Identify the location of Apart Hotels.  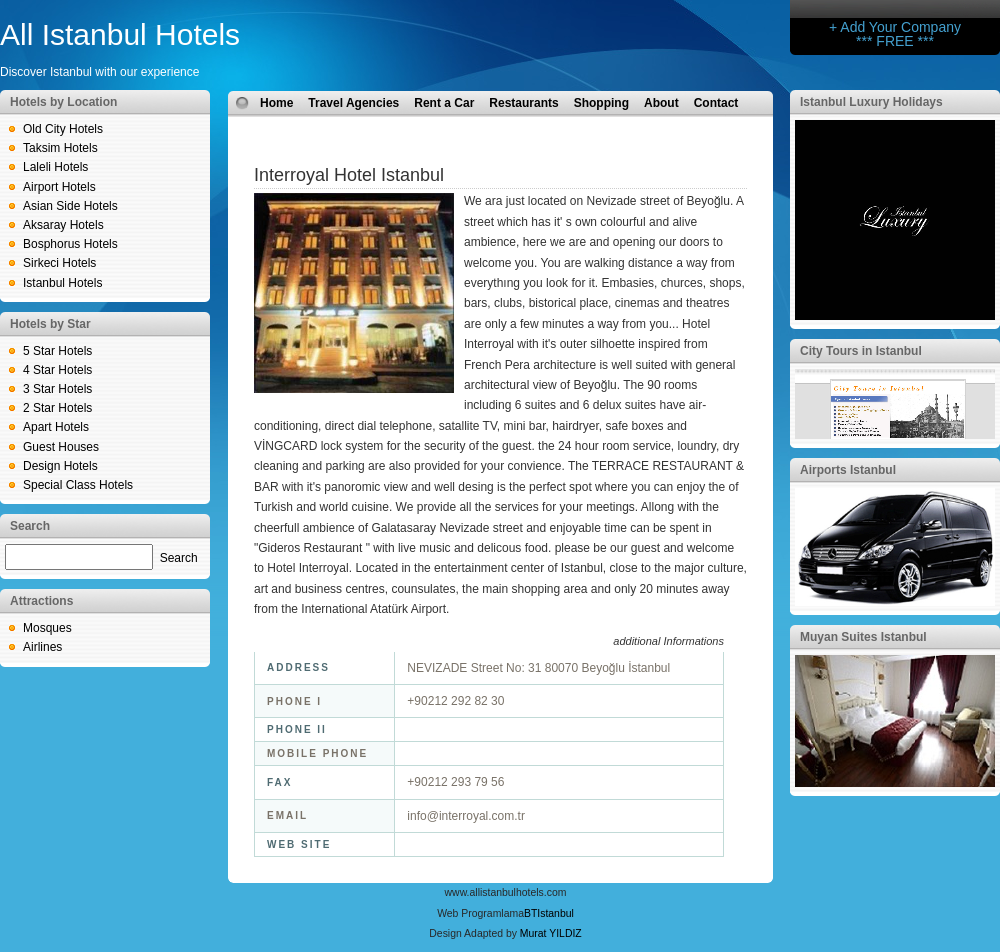
(56, 427).